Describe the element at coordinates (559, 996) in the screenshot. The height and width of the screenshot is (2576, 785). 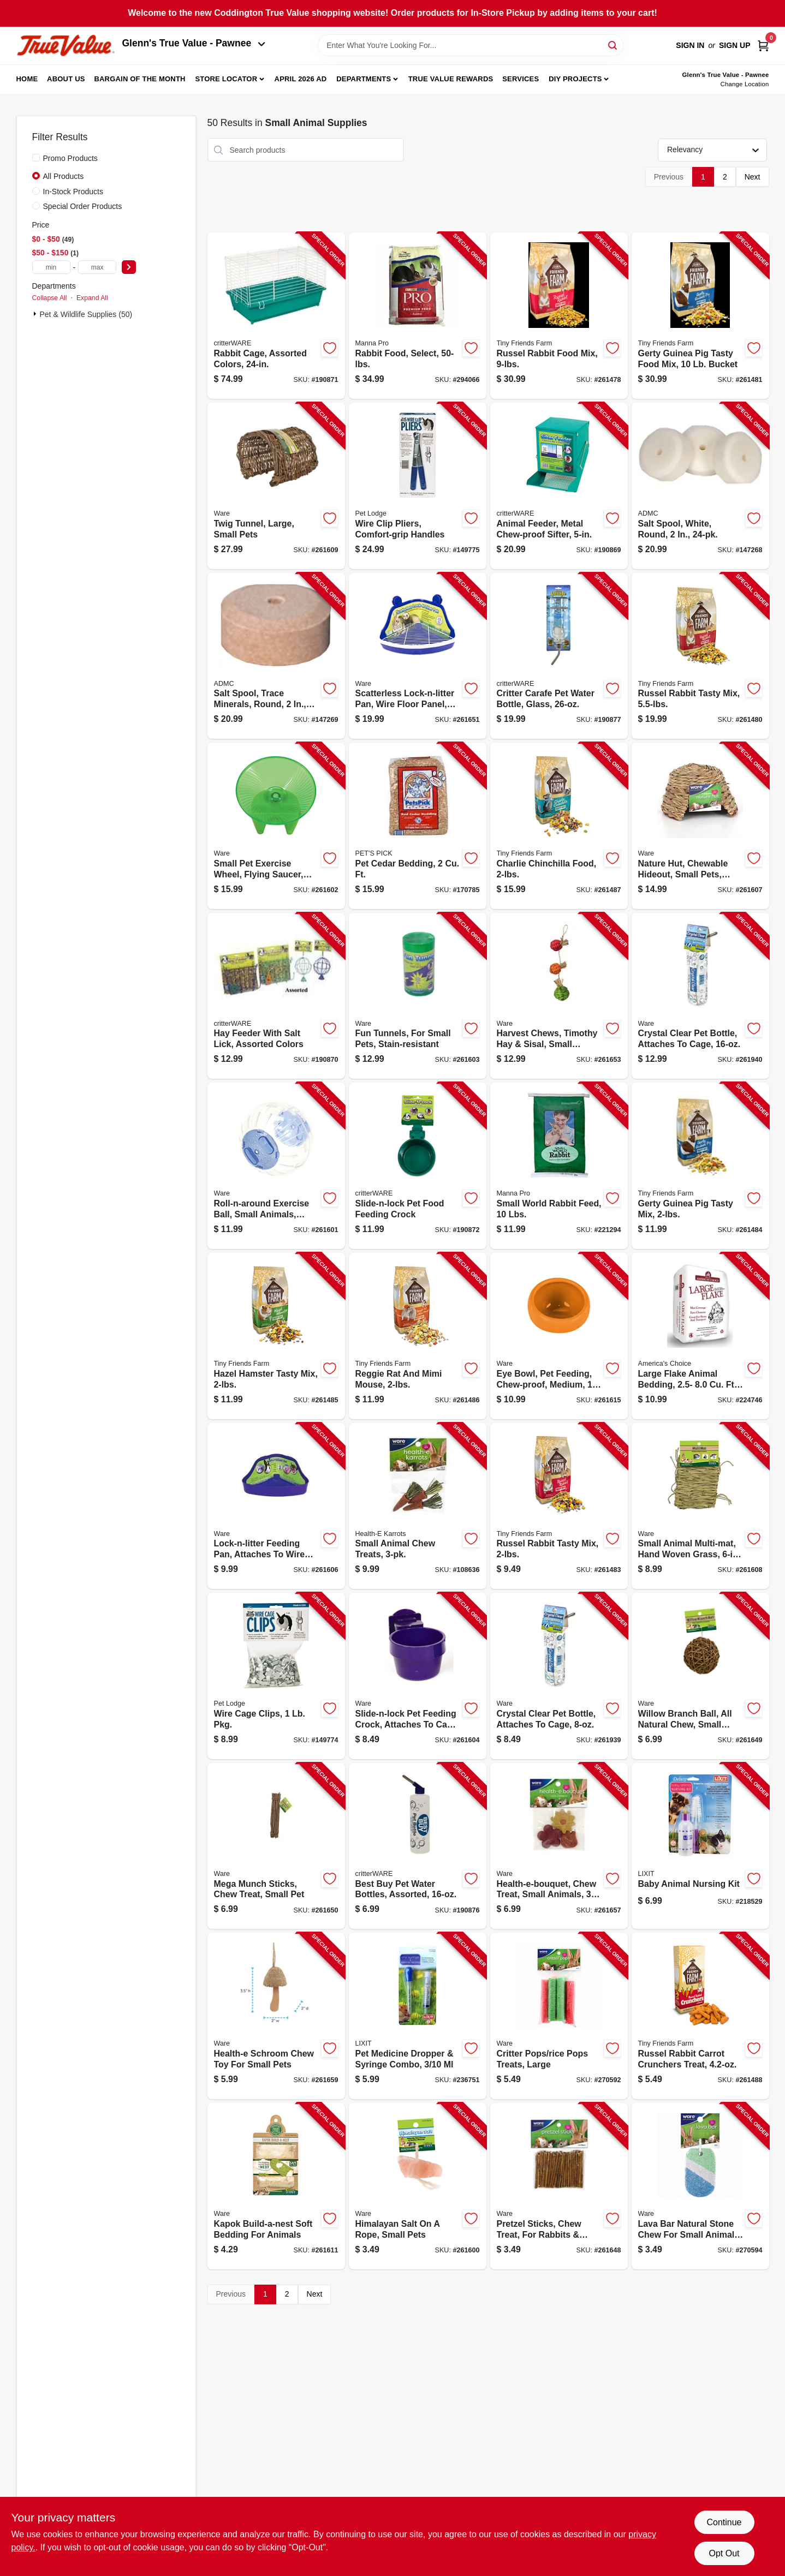
I see `[Go to harvest-chews-timothy-hay-sisal-small-animals-791611130711-261653 product page]` at that location.